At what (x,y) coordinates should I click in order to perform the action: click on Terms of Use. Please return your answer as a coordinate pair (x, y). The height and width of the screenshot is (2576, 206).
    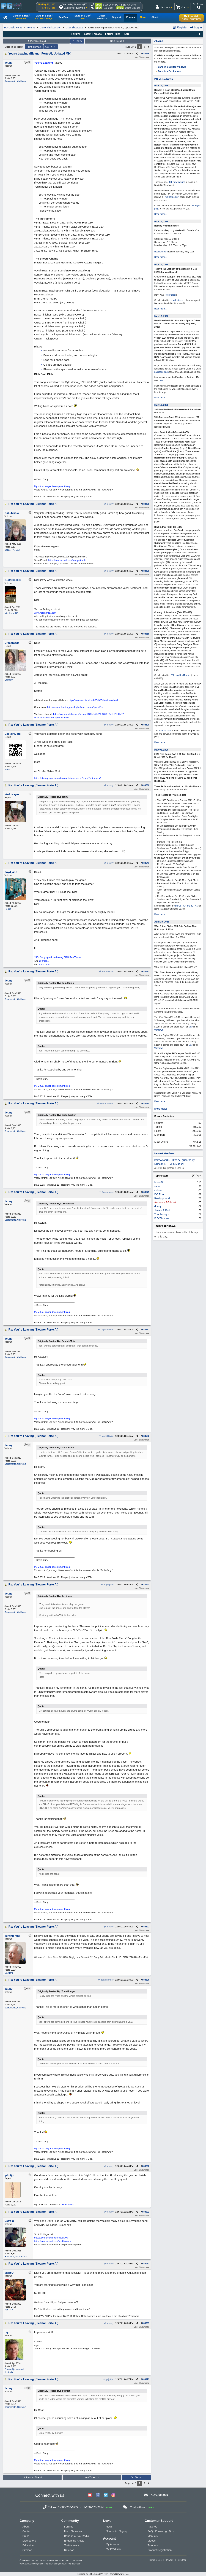
    Looking at the image, I should click on (155, 2560).